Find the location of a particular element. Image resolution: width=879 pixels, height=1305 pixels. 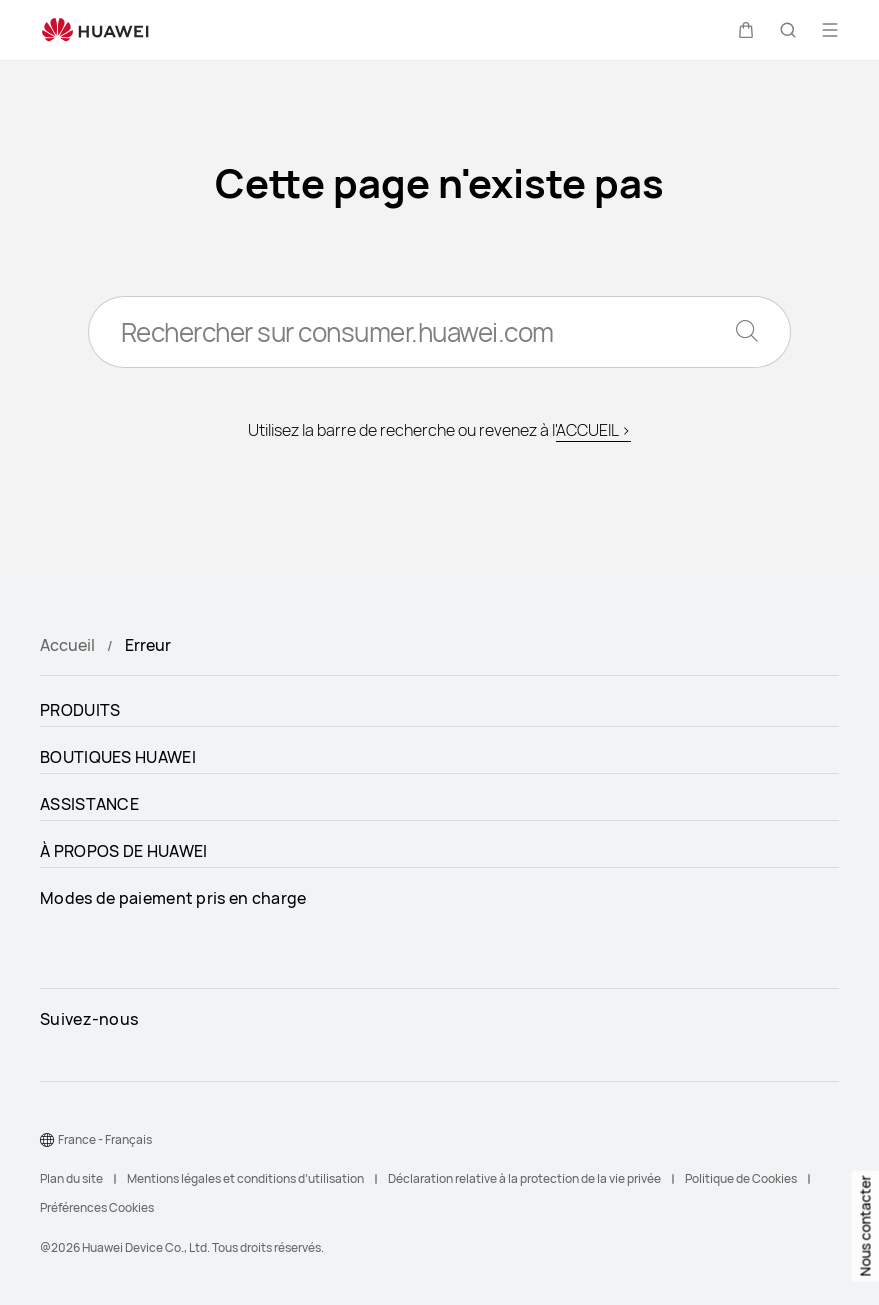

Plan du site is located at coordinates (71, 1178).